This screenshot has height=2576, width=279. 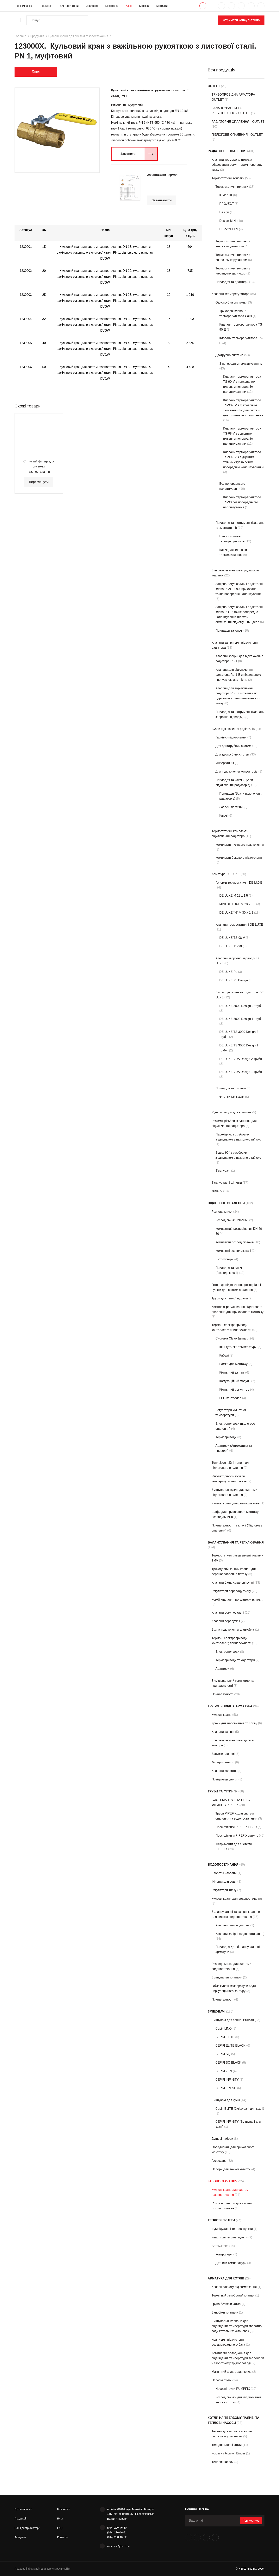 I want to click on Двотрубна система, so click(x=229, y=355).